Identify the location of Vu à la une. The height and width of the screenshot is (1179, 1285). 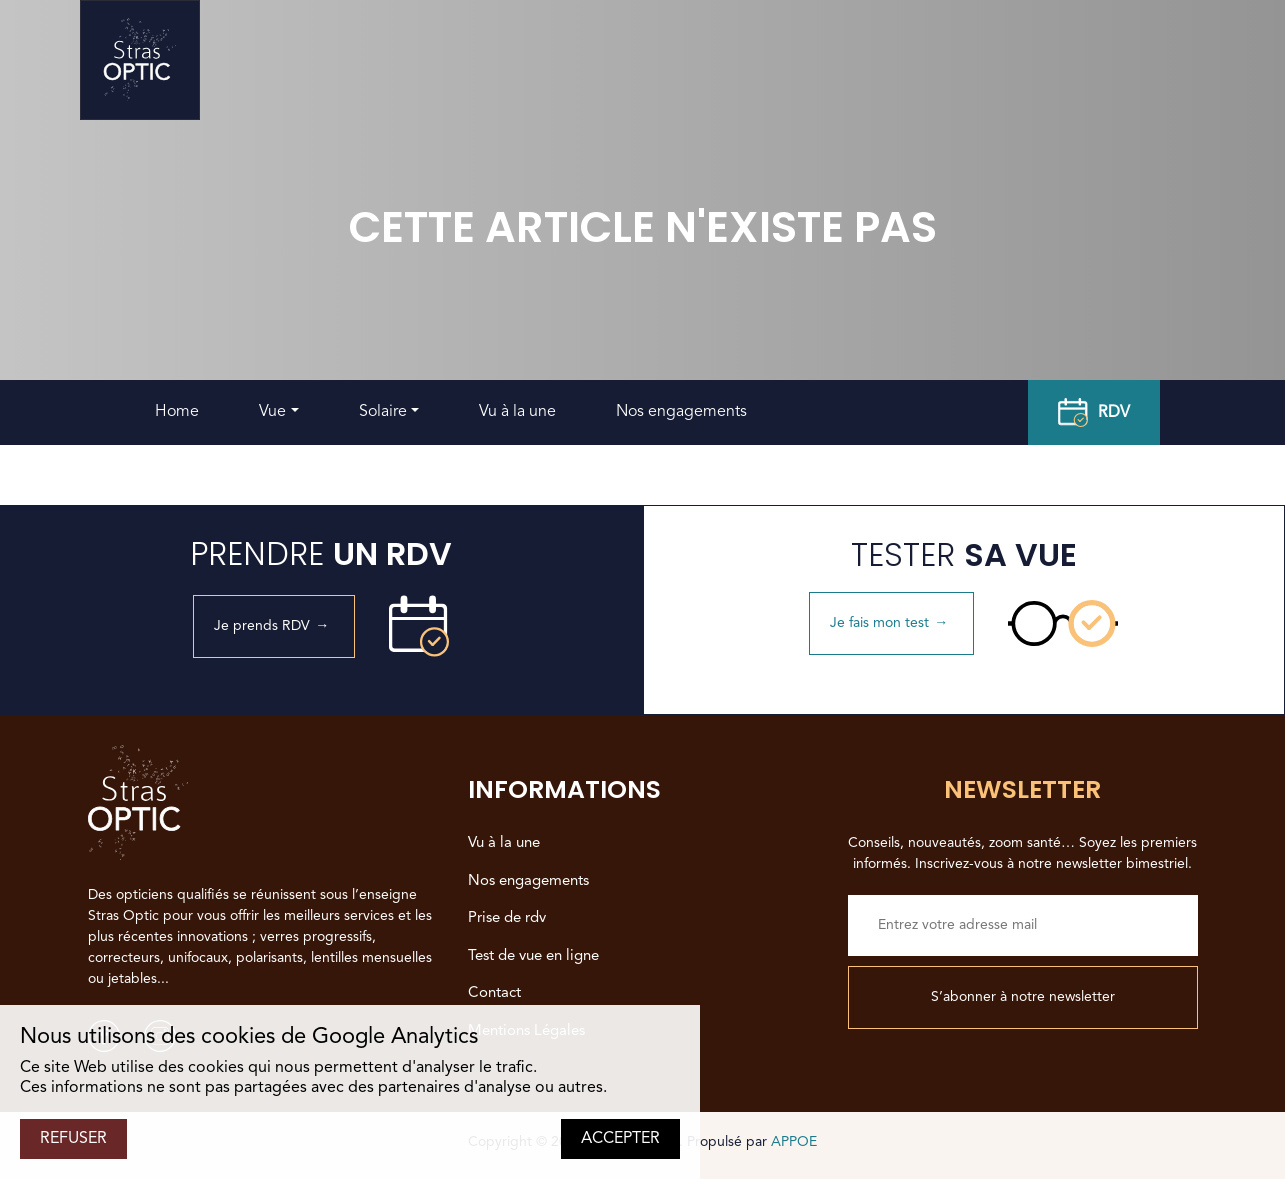
(517, 412).